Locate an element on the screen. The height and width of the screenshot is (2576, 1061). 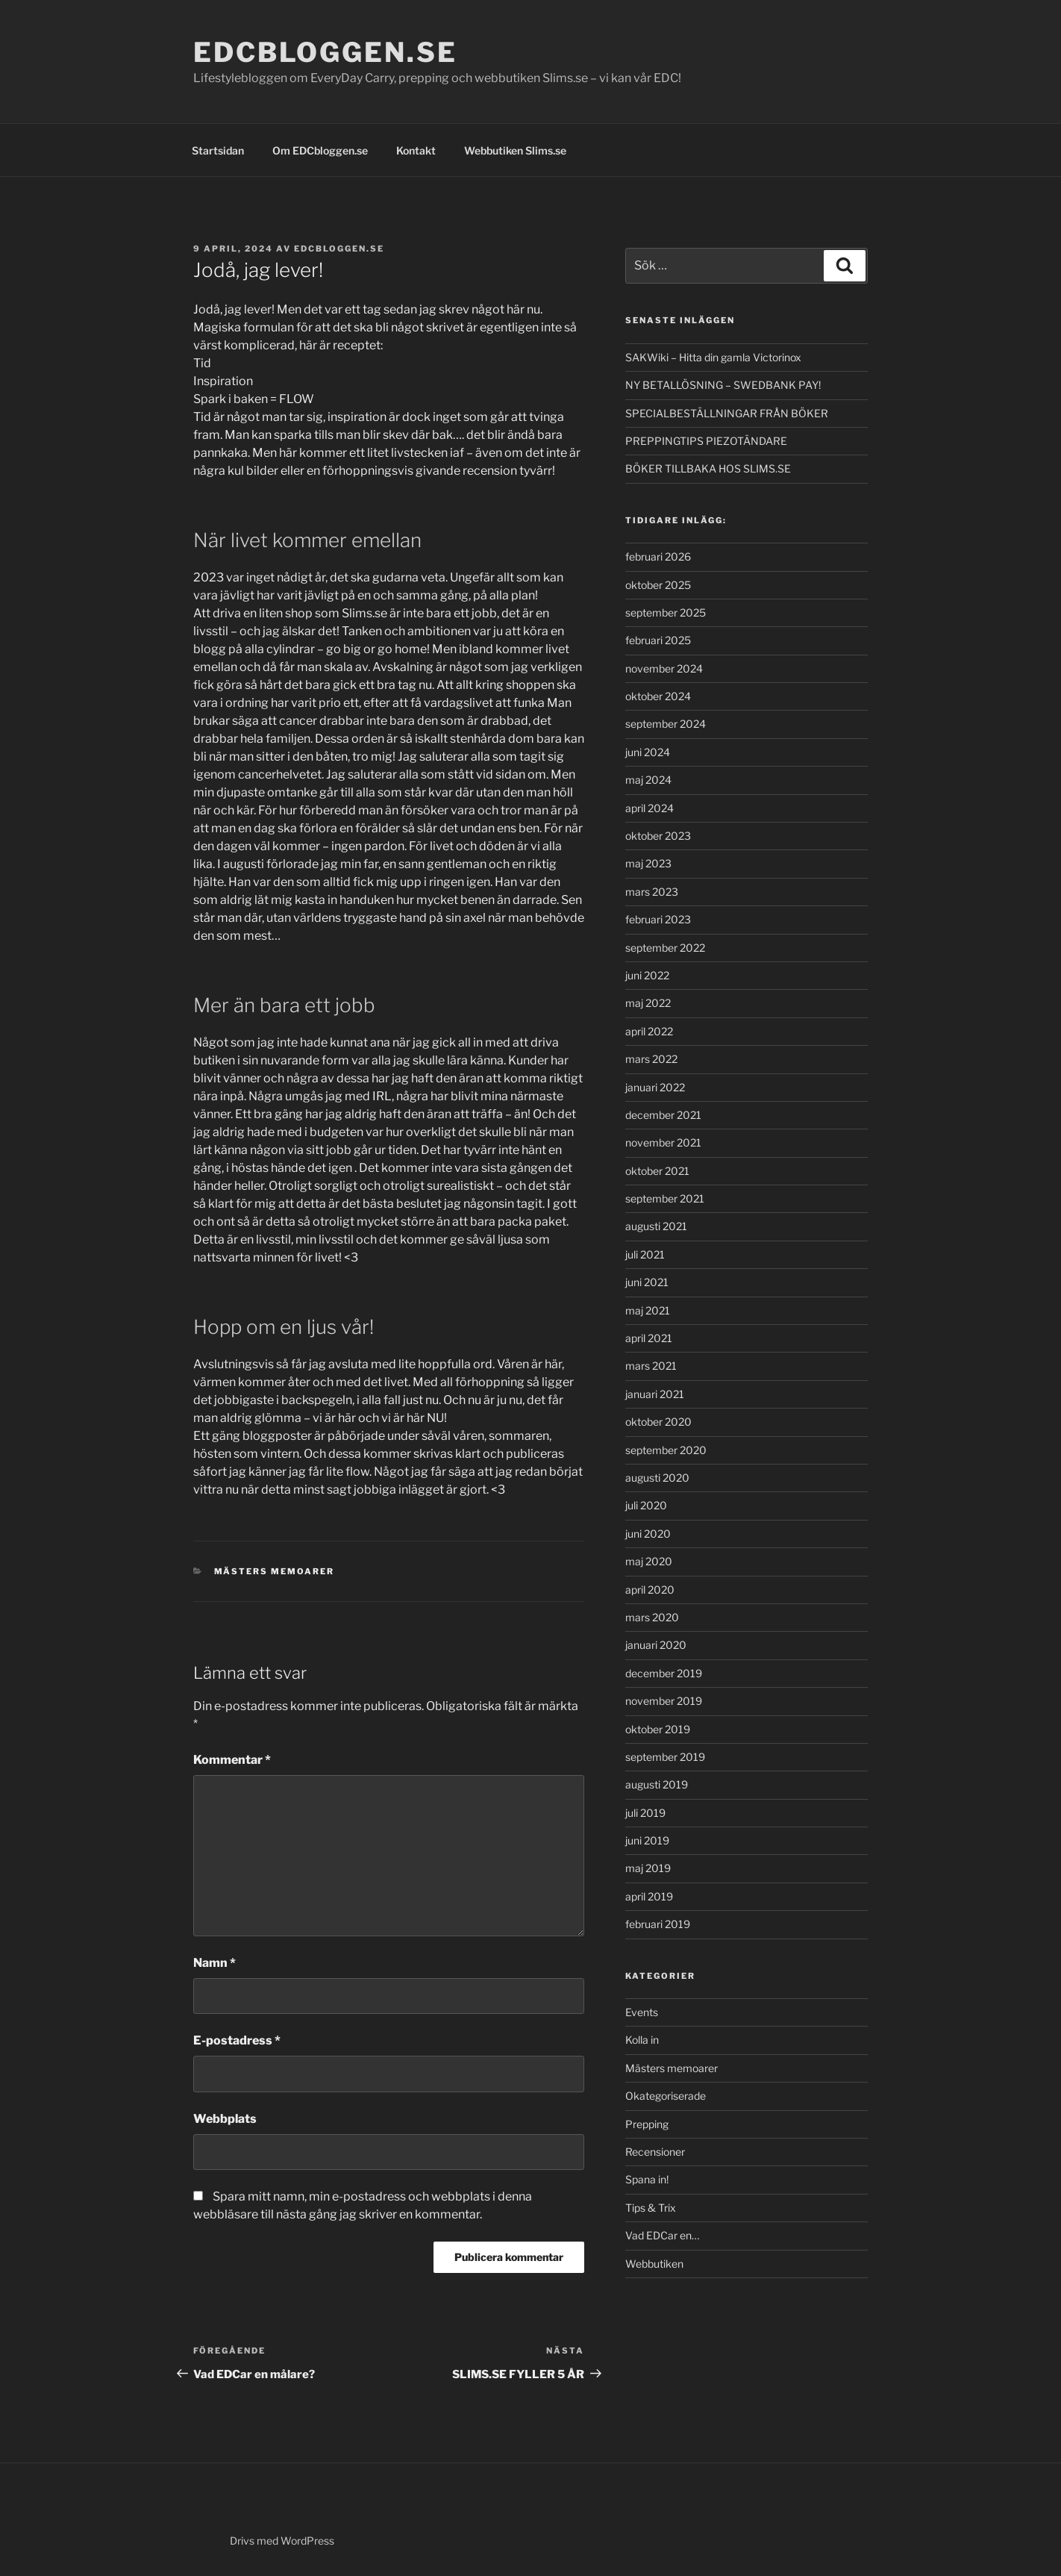
oktober 2023 is located at coordinates (658, 835).